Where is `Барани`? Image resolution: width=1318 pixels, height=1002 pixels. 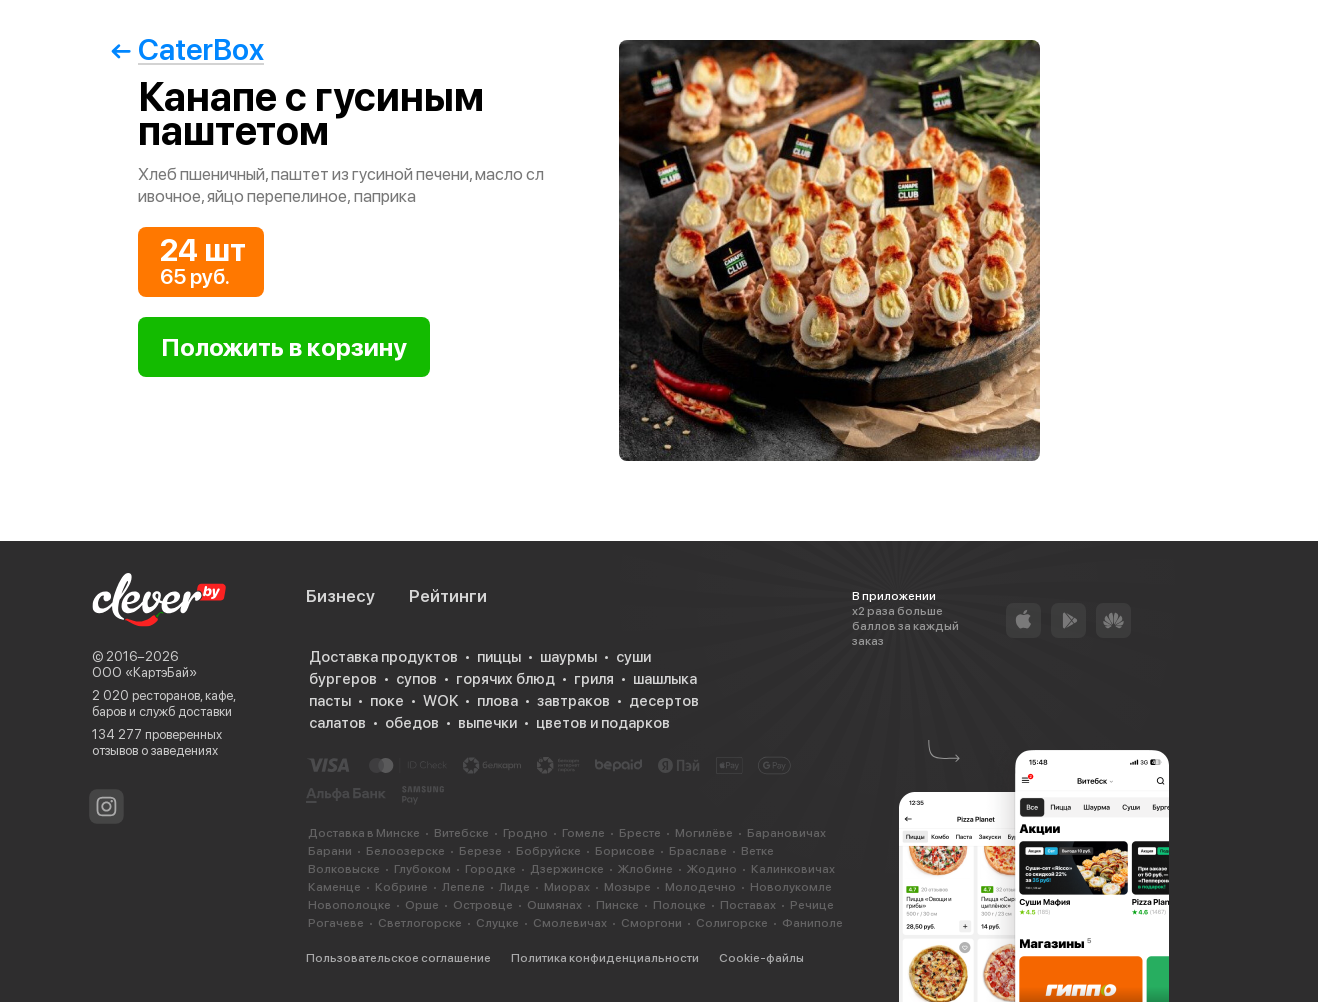
Барани is located at coordinates (330, 851).